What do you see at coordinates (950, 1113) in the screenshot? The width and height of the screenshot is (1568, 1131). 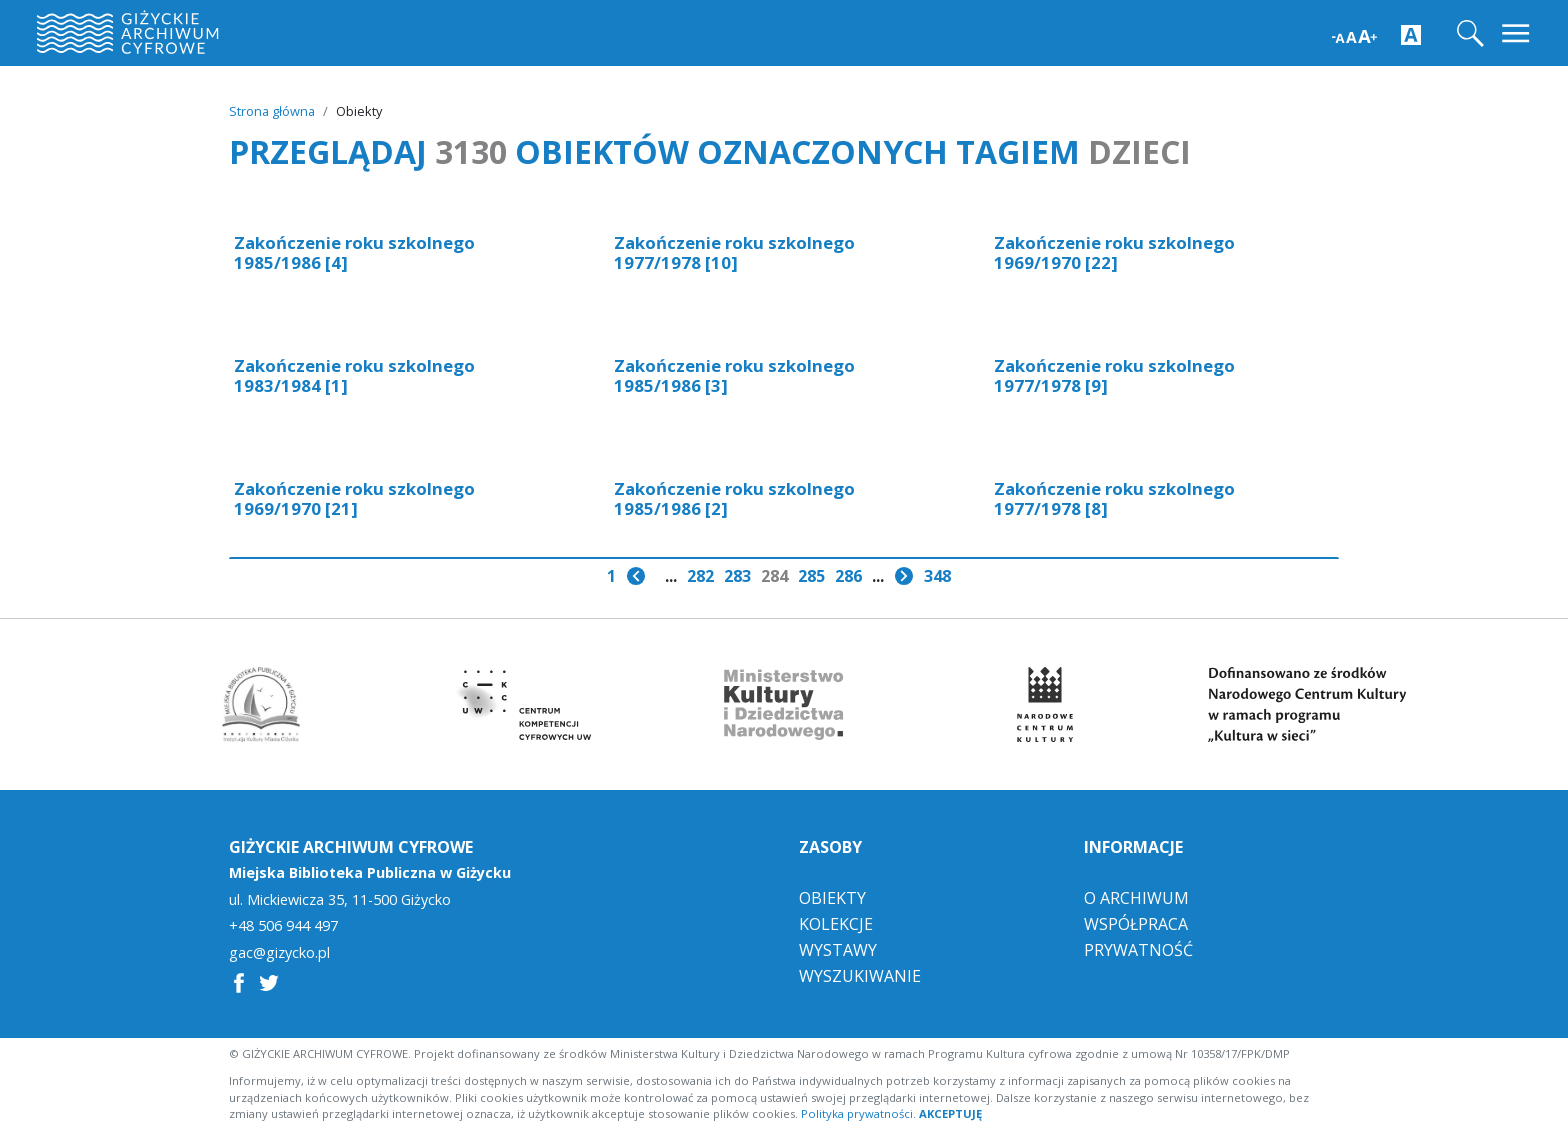 I see `AKCEPTUJĘ` at bounding box center [950, 1113].